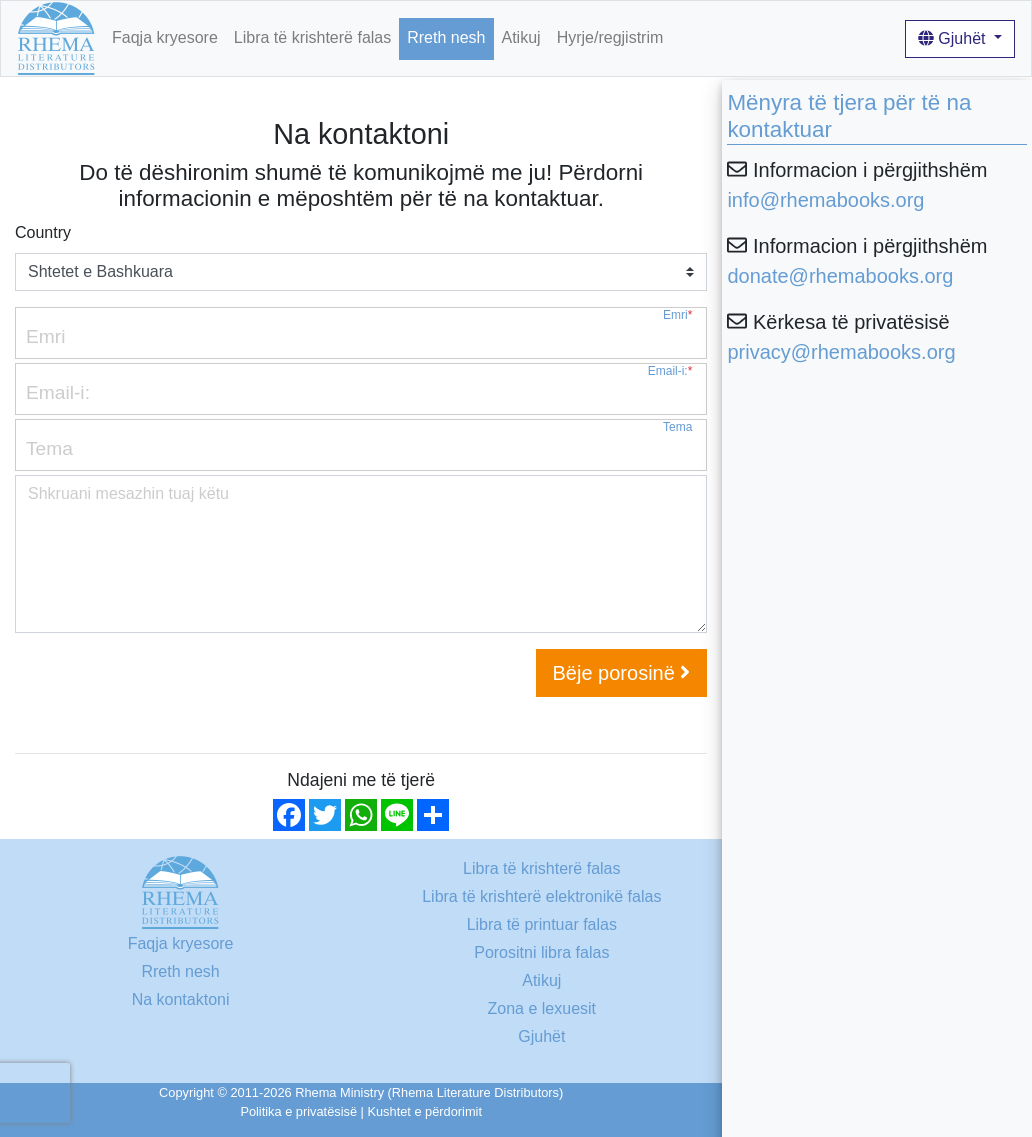 The image size is (1032, 1137). I want to click on Rreth nesh, so click(446, 37).